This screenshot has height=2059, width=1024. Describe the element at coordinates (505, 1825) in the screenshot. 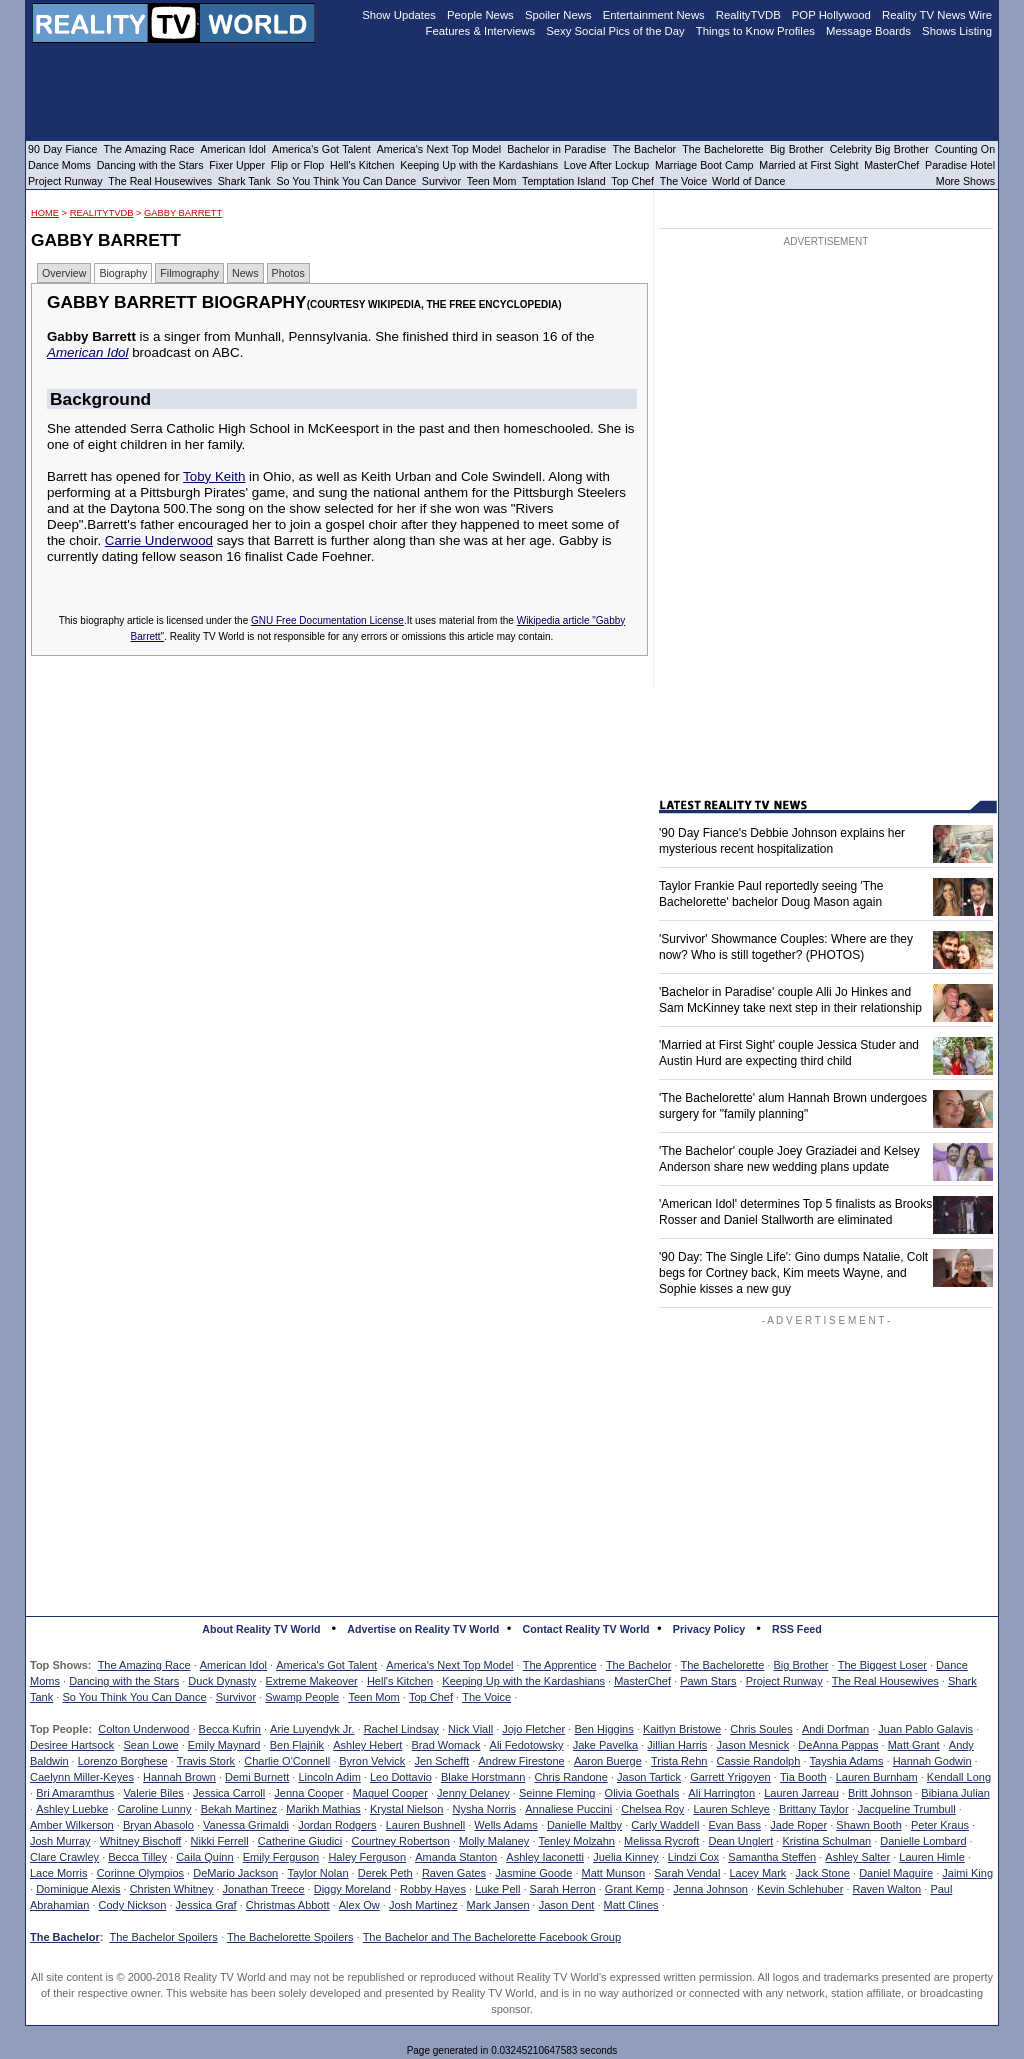

I see `Wells Adams` at that location.